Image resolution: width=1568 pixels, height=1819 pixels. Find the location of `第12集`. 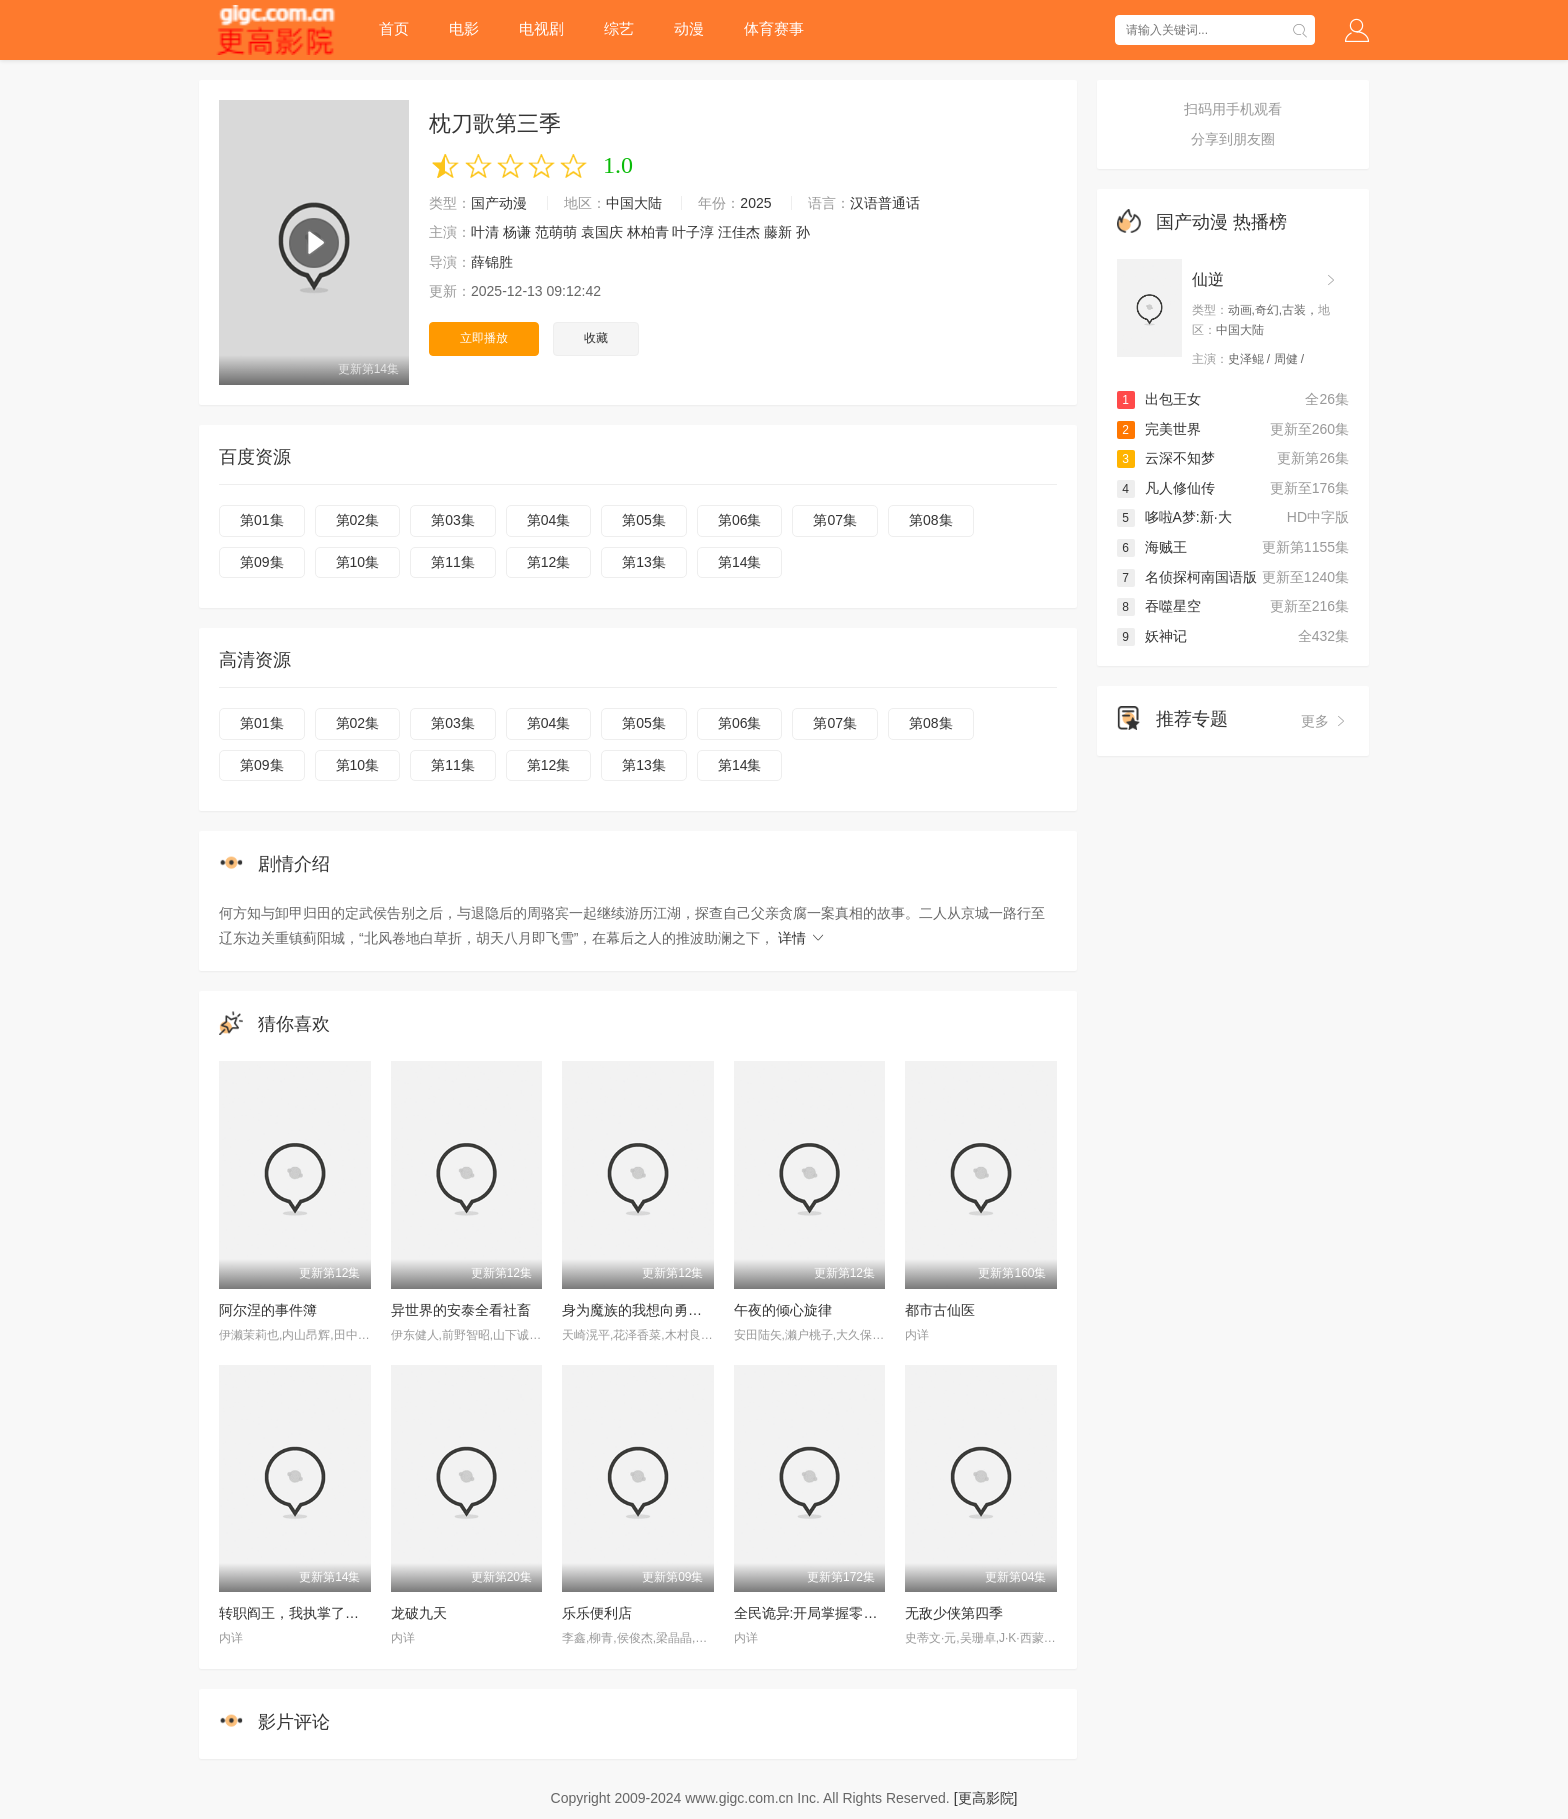

第12集 is located at coordinates (549, 562).